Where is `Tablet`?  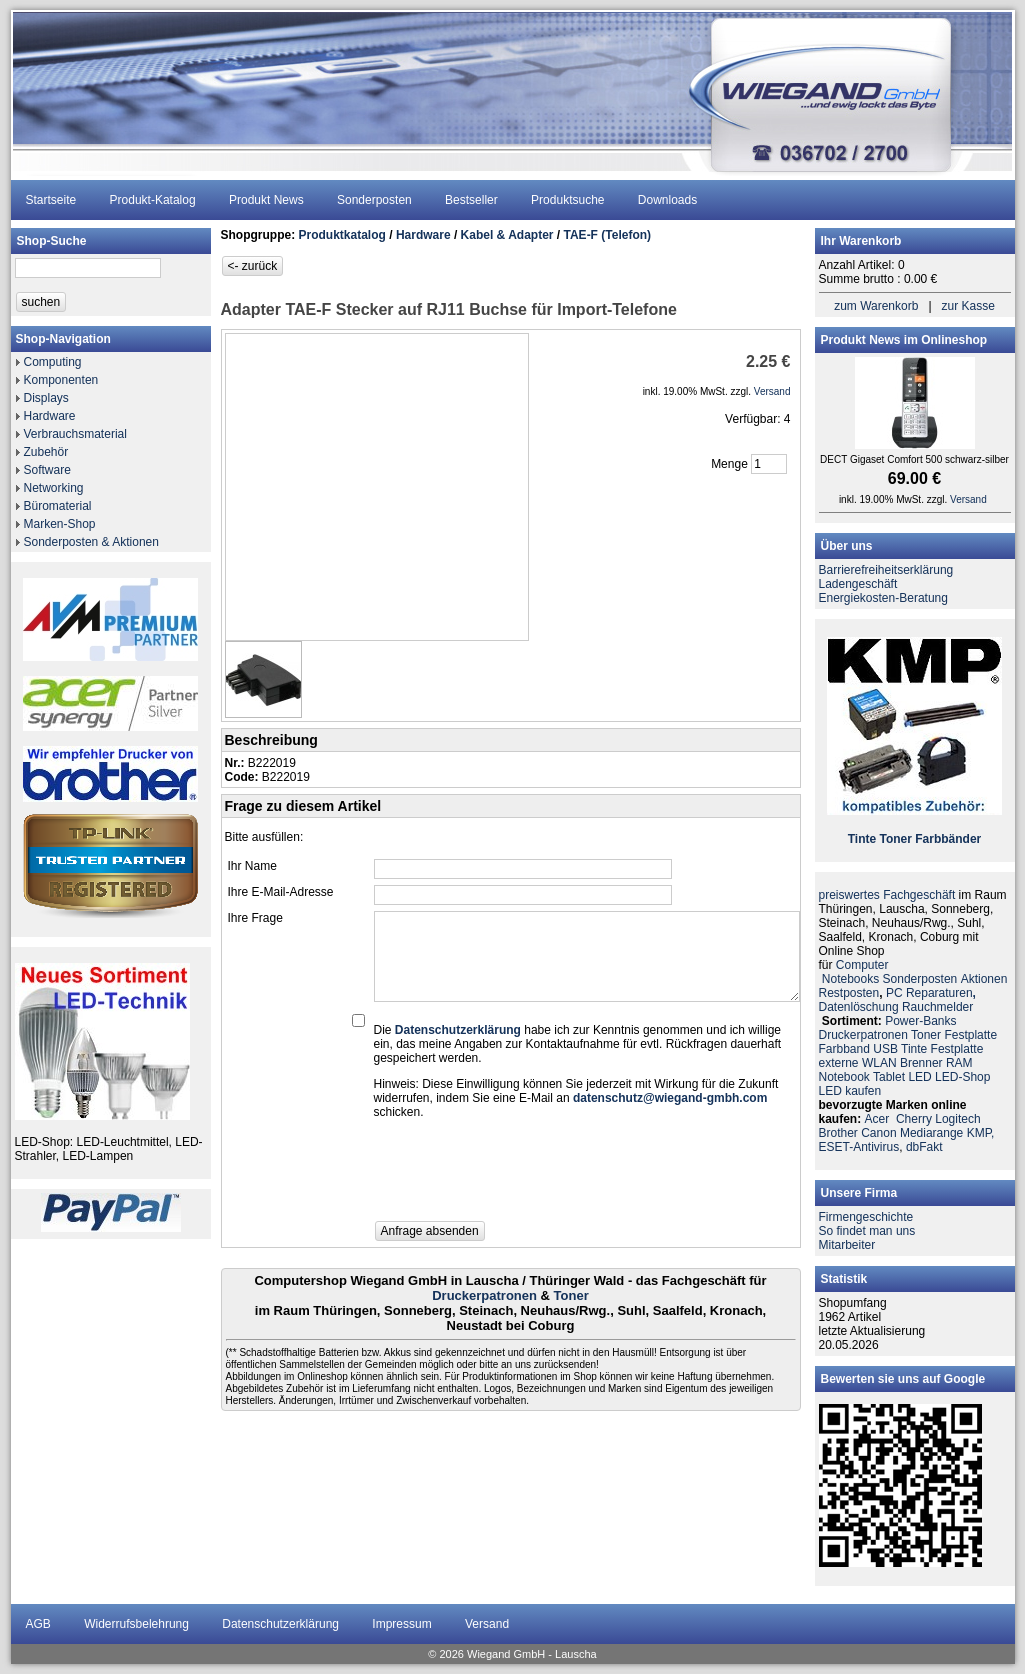 Tablet is located at coordinates (889, 1077).